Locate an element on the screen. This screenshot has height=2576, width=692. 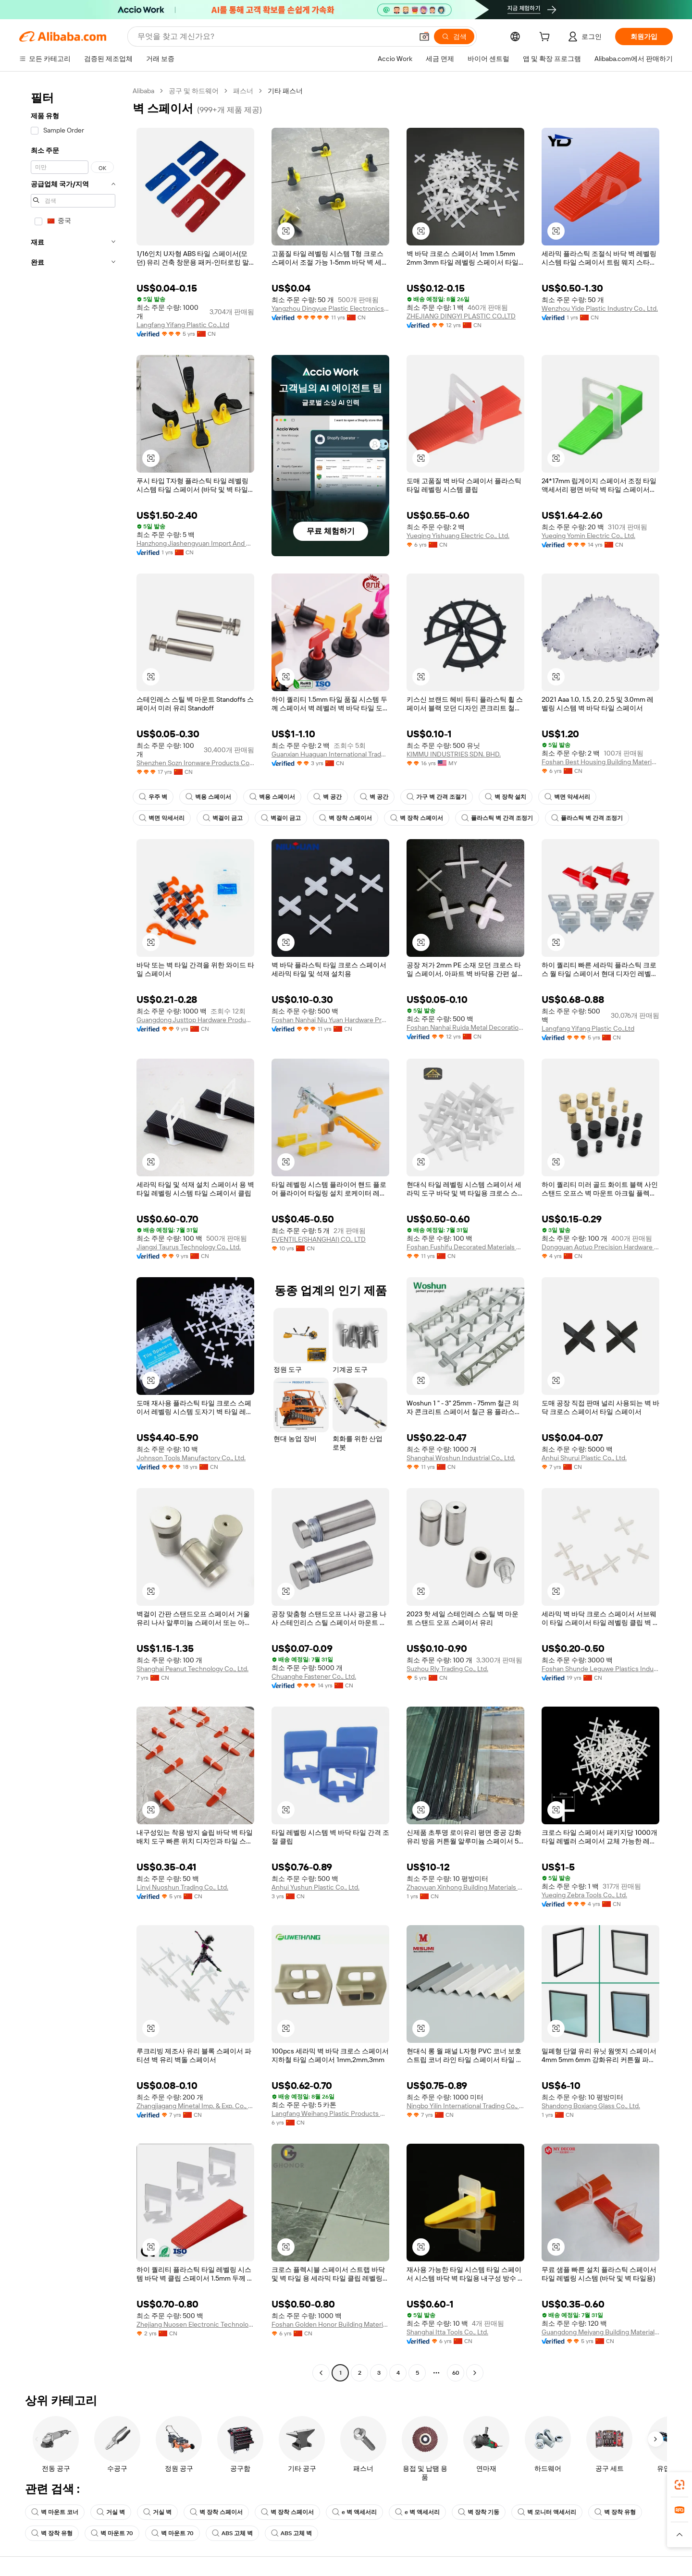
Shanghai Woshun Industrial Co., Ltd. is located at coordinates (461, 1458).